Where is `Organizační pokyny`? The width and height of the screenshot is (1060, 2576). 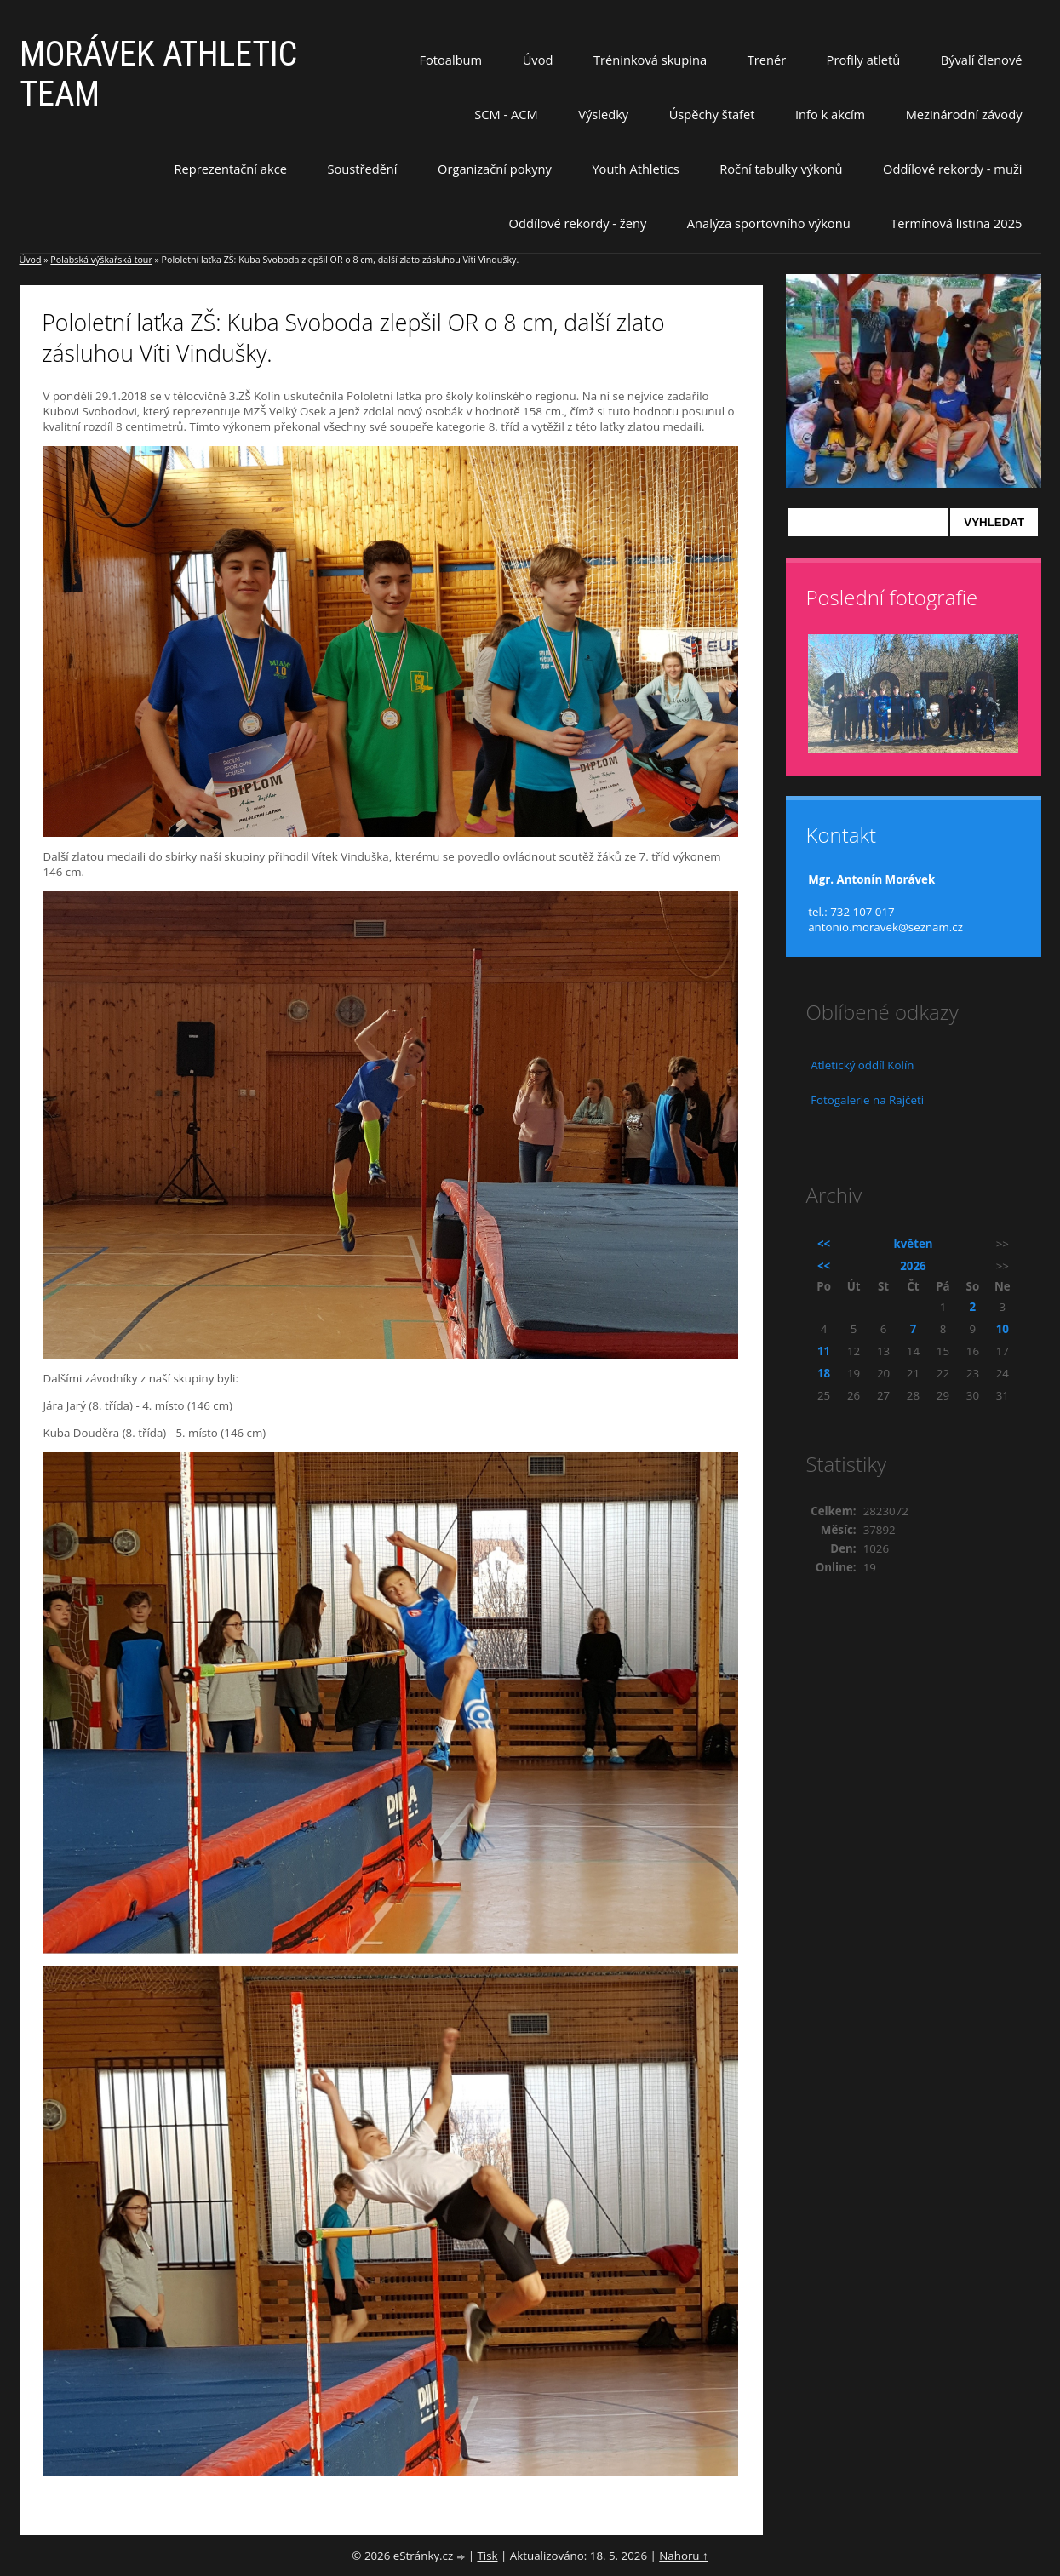 Organizační pokyny is located at coordinates (495, 168).